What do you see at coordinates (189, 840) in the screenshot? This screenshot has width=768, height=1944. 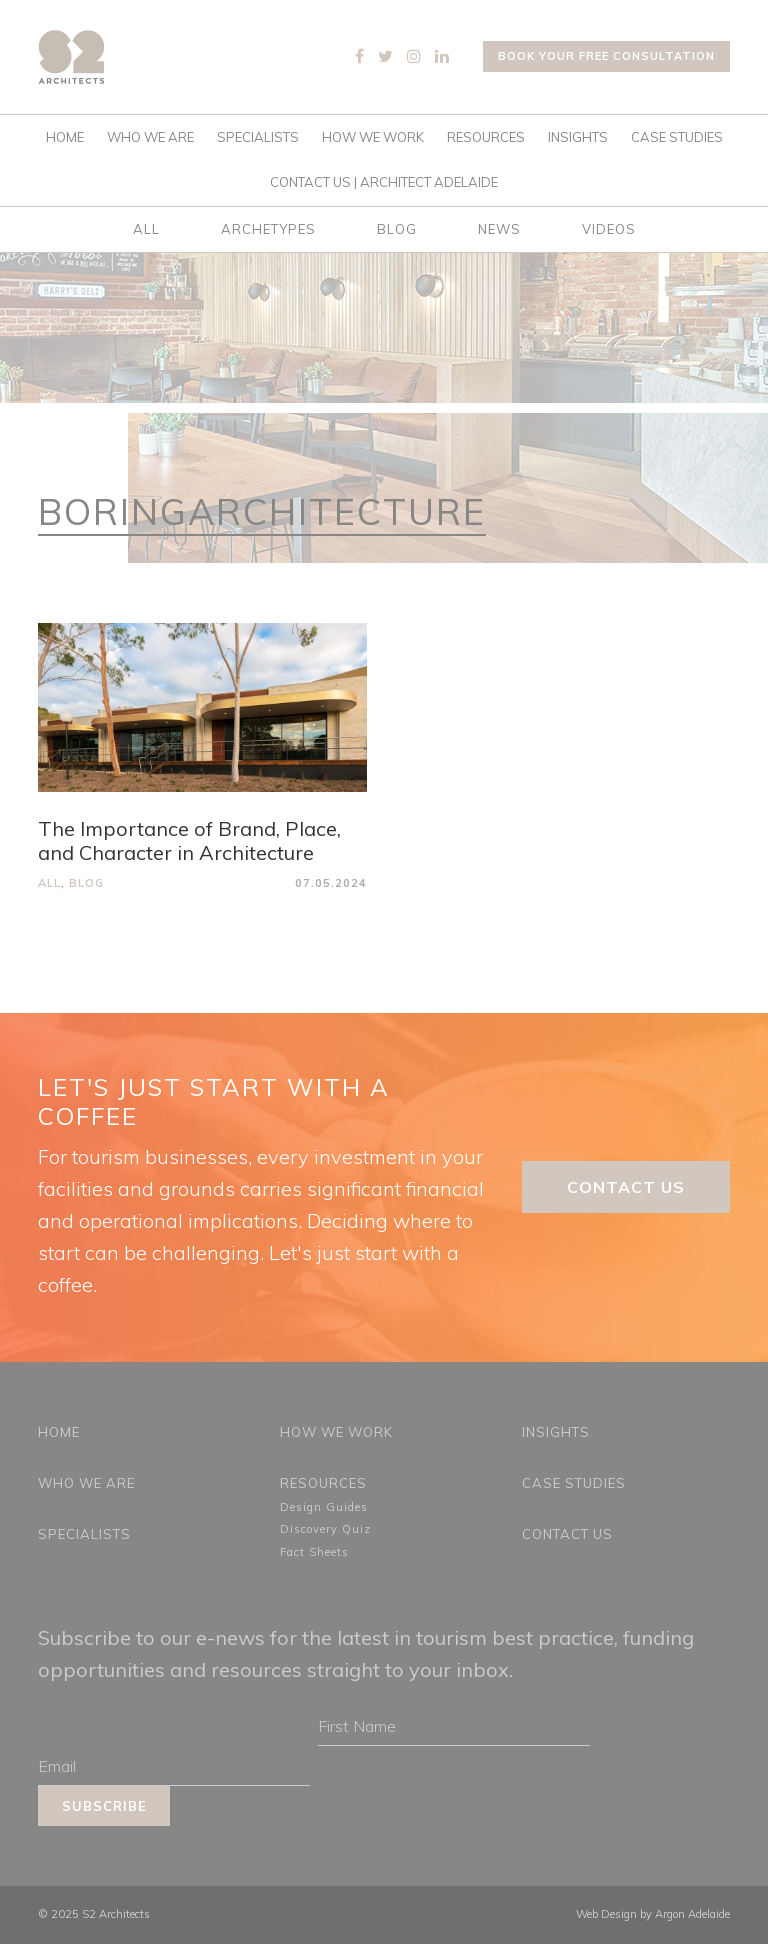 I see `The Importance of Brand, Place, and Character in Architecture` at bounding box center [189, 840].